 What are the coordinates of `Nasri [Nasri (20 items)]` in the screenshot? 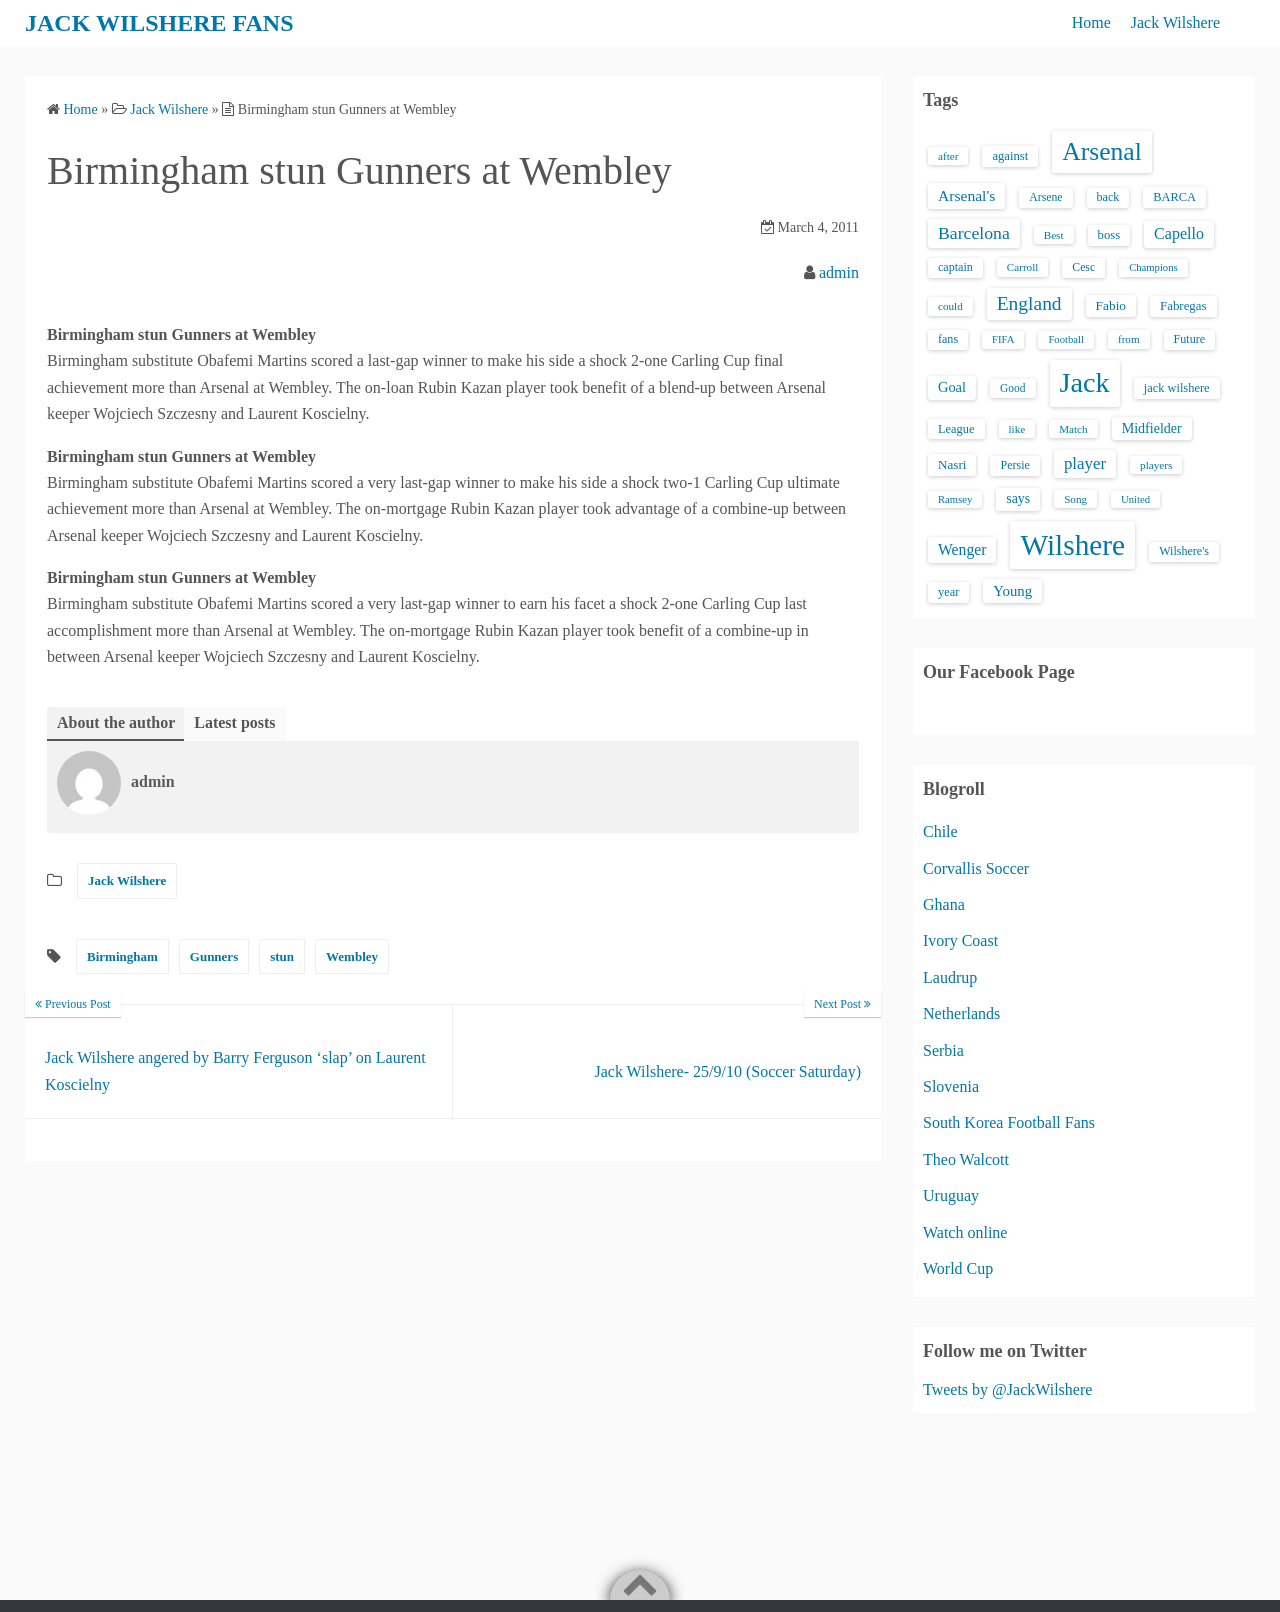 It's located at (952, 464).